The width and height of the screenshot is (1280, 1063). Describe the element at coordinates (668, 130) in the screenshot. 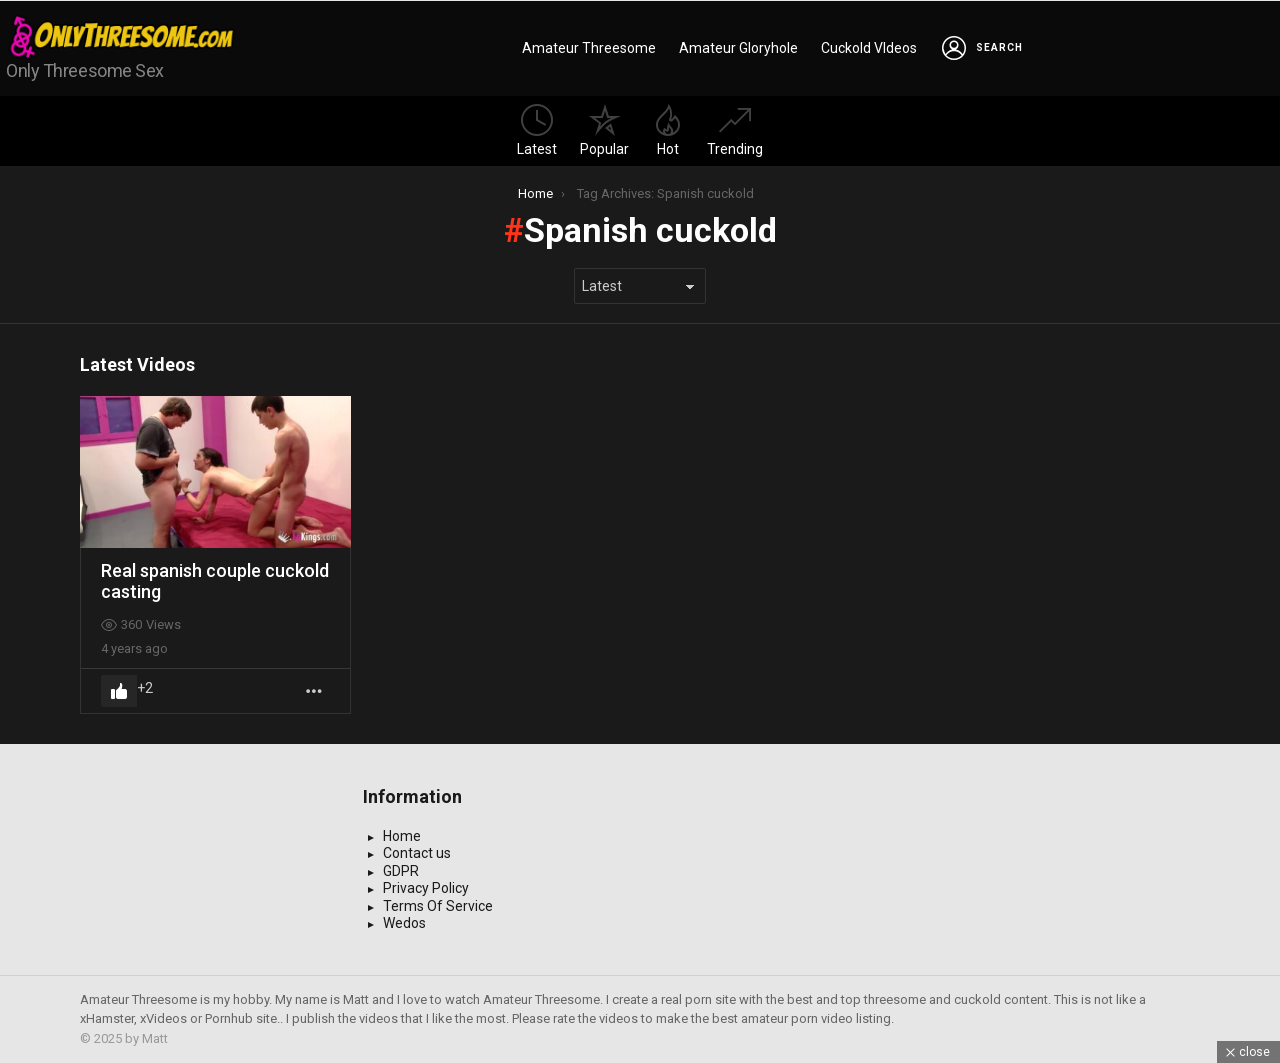

I see `Hot` at that location.